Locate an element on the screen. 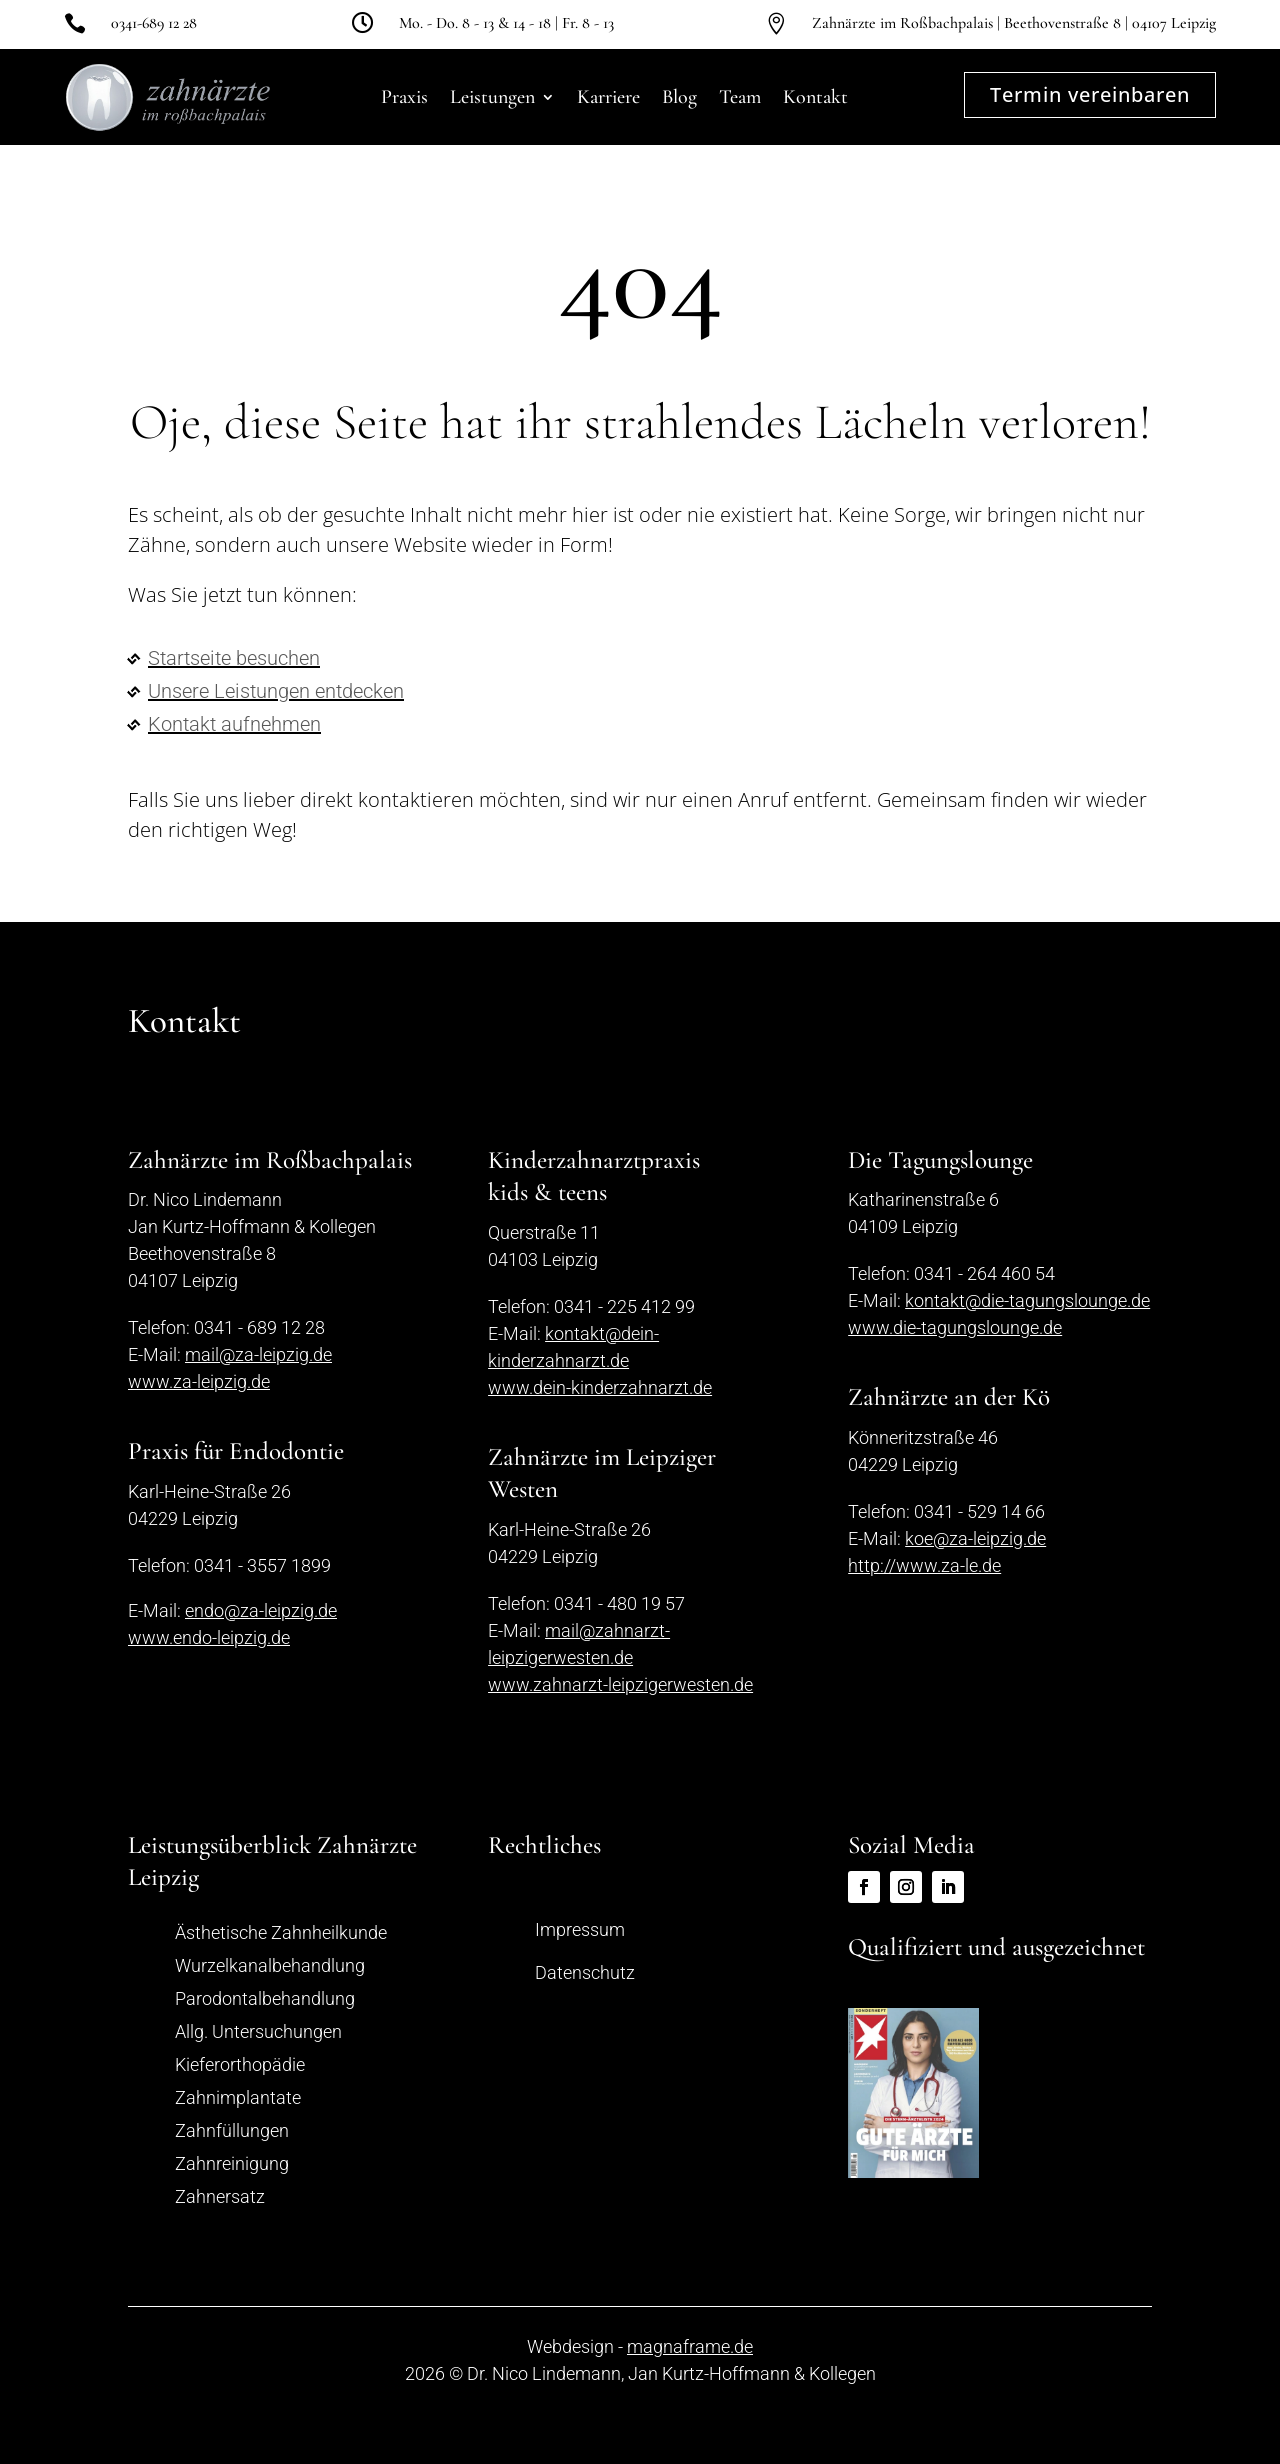  magnaframe.de is located at coordinates (690, 2346).